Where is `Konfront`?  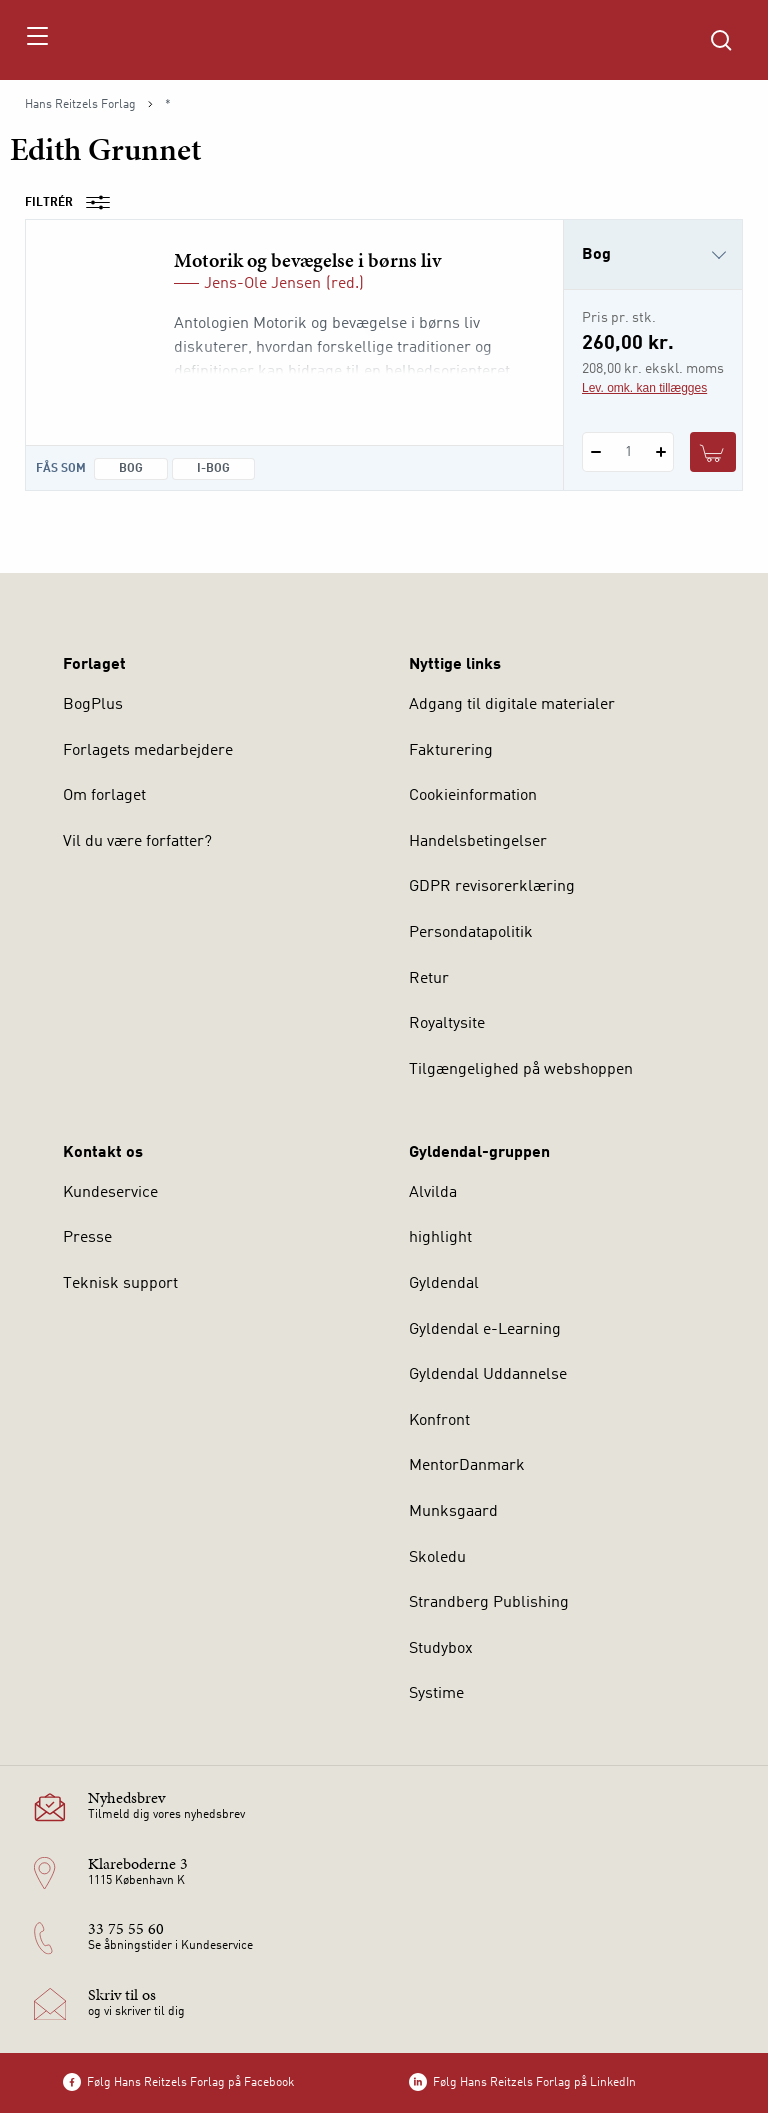
Konfront is located at coordinates (439, 1421).